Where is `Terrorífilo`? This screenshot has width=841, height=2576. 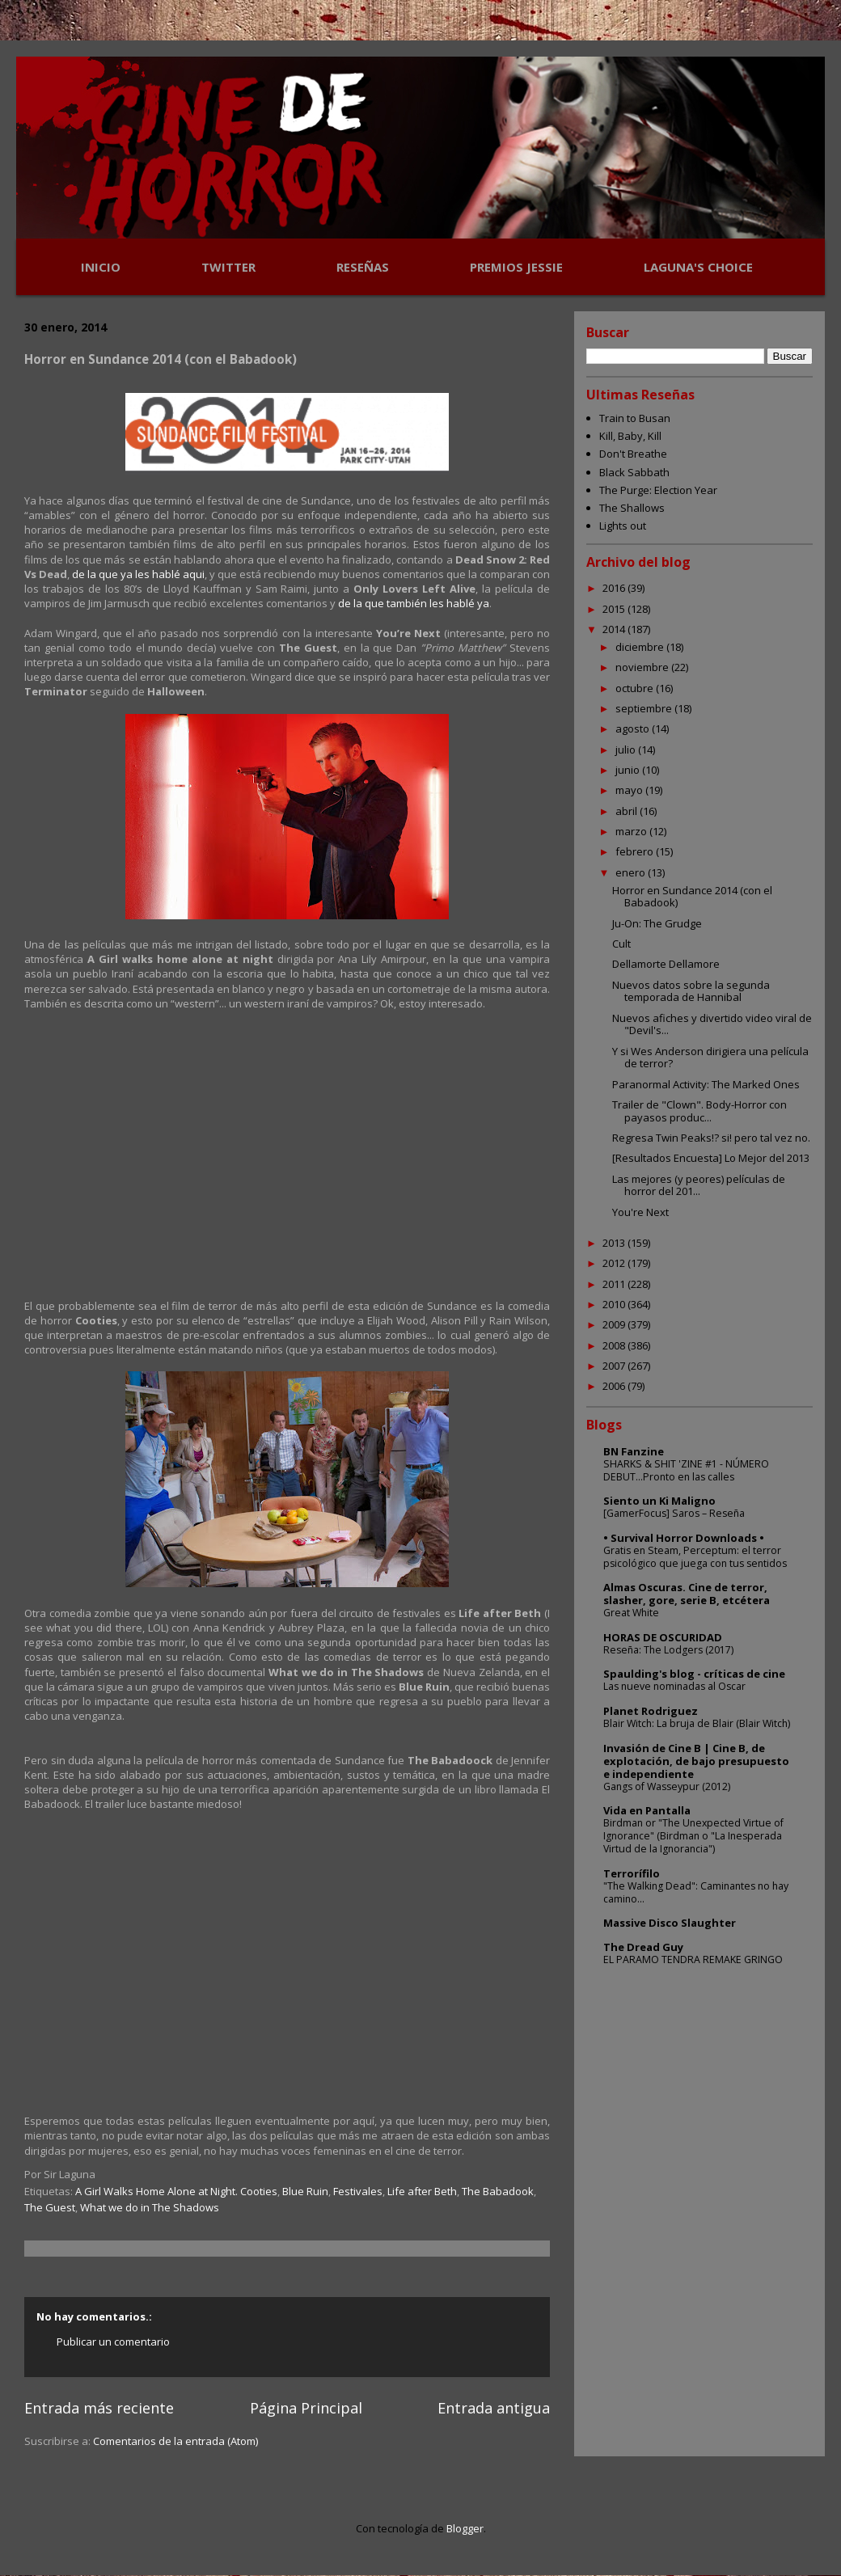 Terrorífilo is located at coordinates (631, 1873).